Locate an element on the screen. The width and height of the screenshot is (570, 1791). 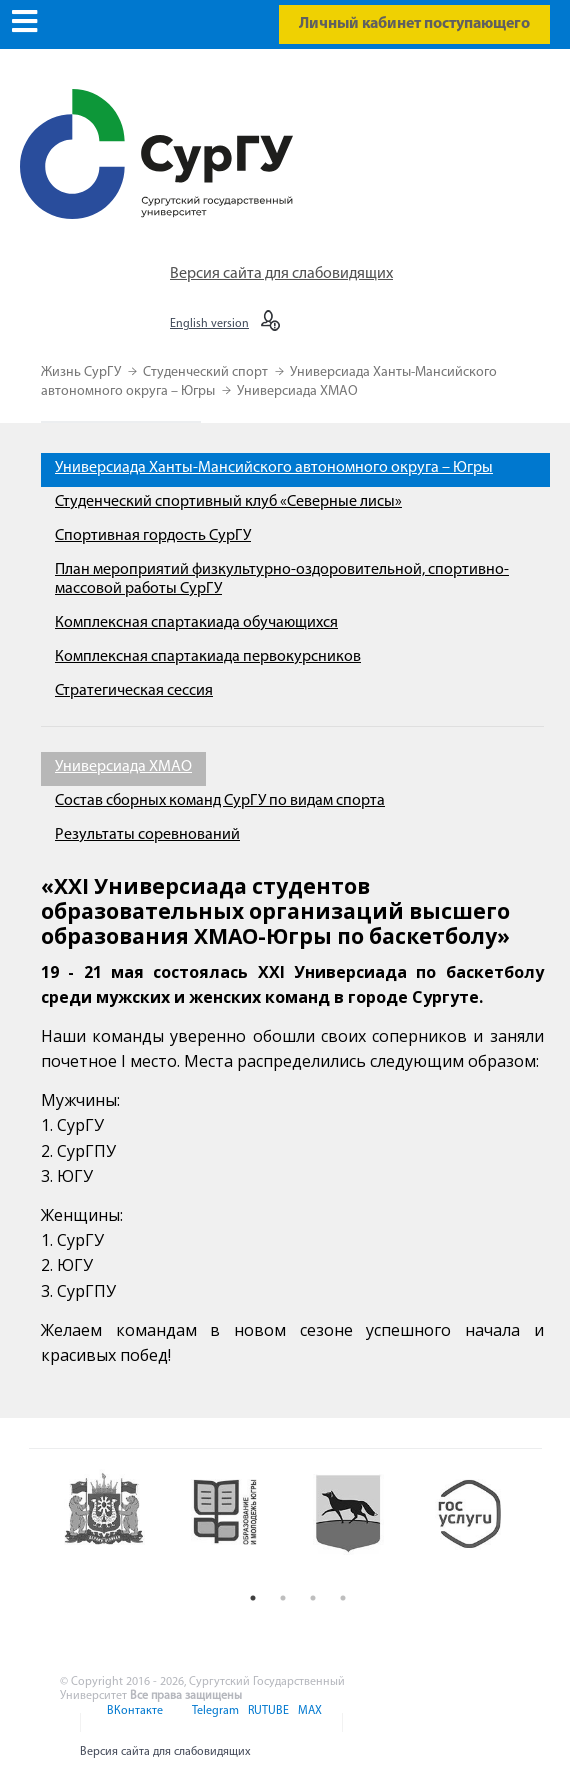
Жизнь СурГУ is located at coordinates (82, 372).